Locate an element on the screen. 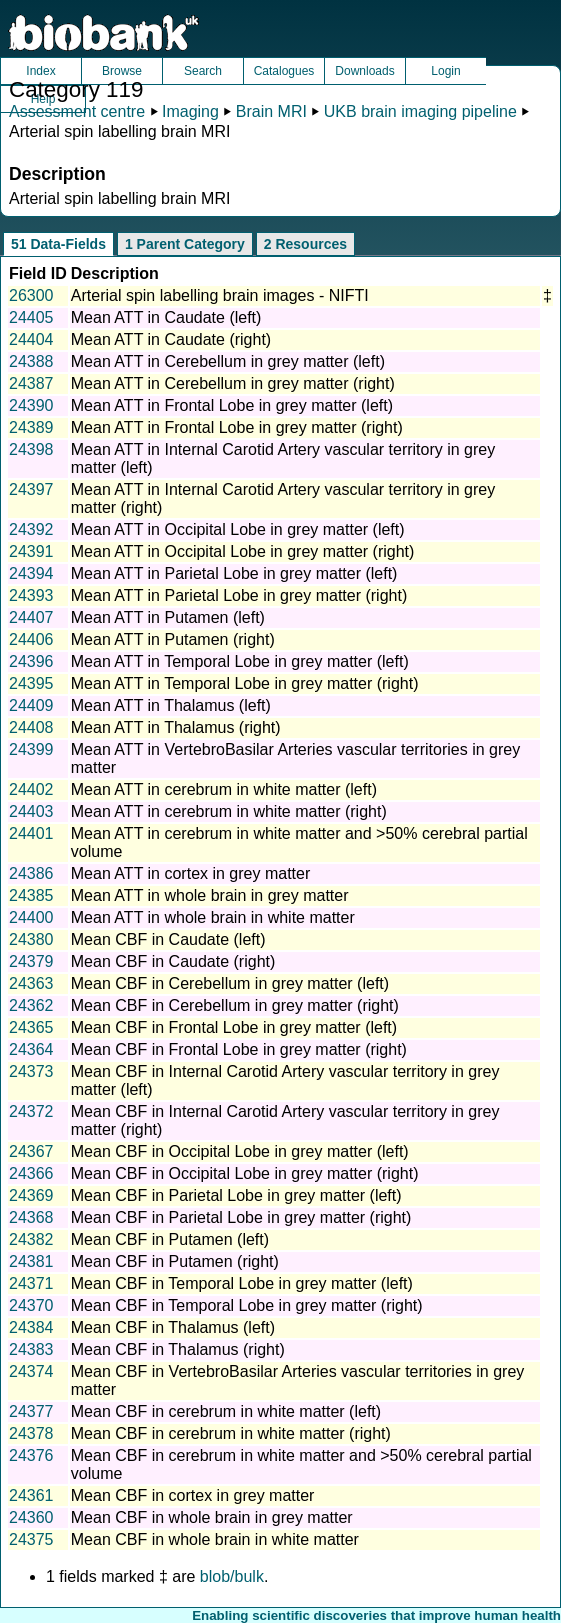 Image resolution: width=561 pixels, height=1623 pixels. 51 Data-Fields is located at coordinates (58, 244).